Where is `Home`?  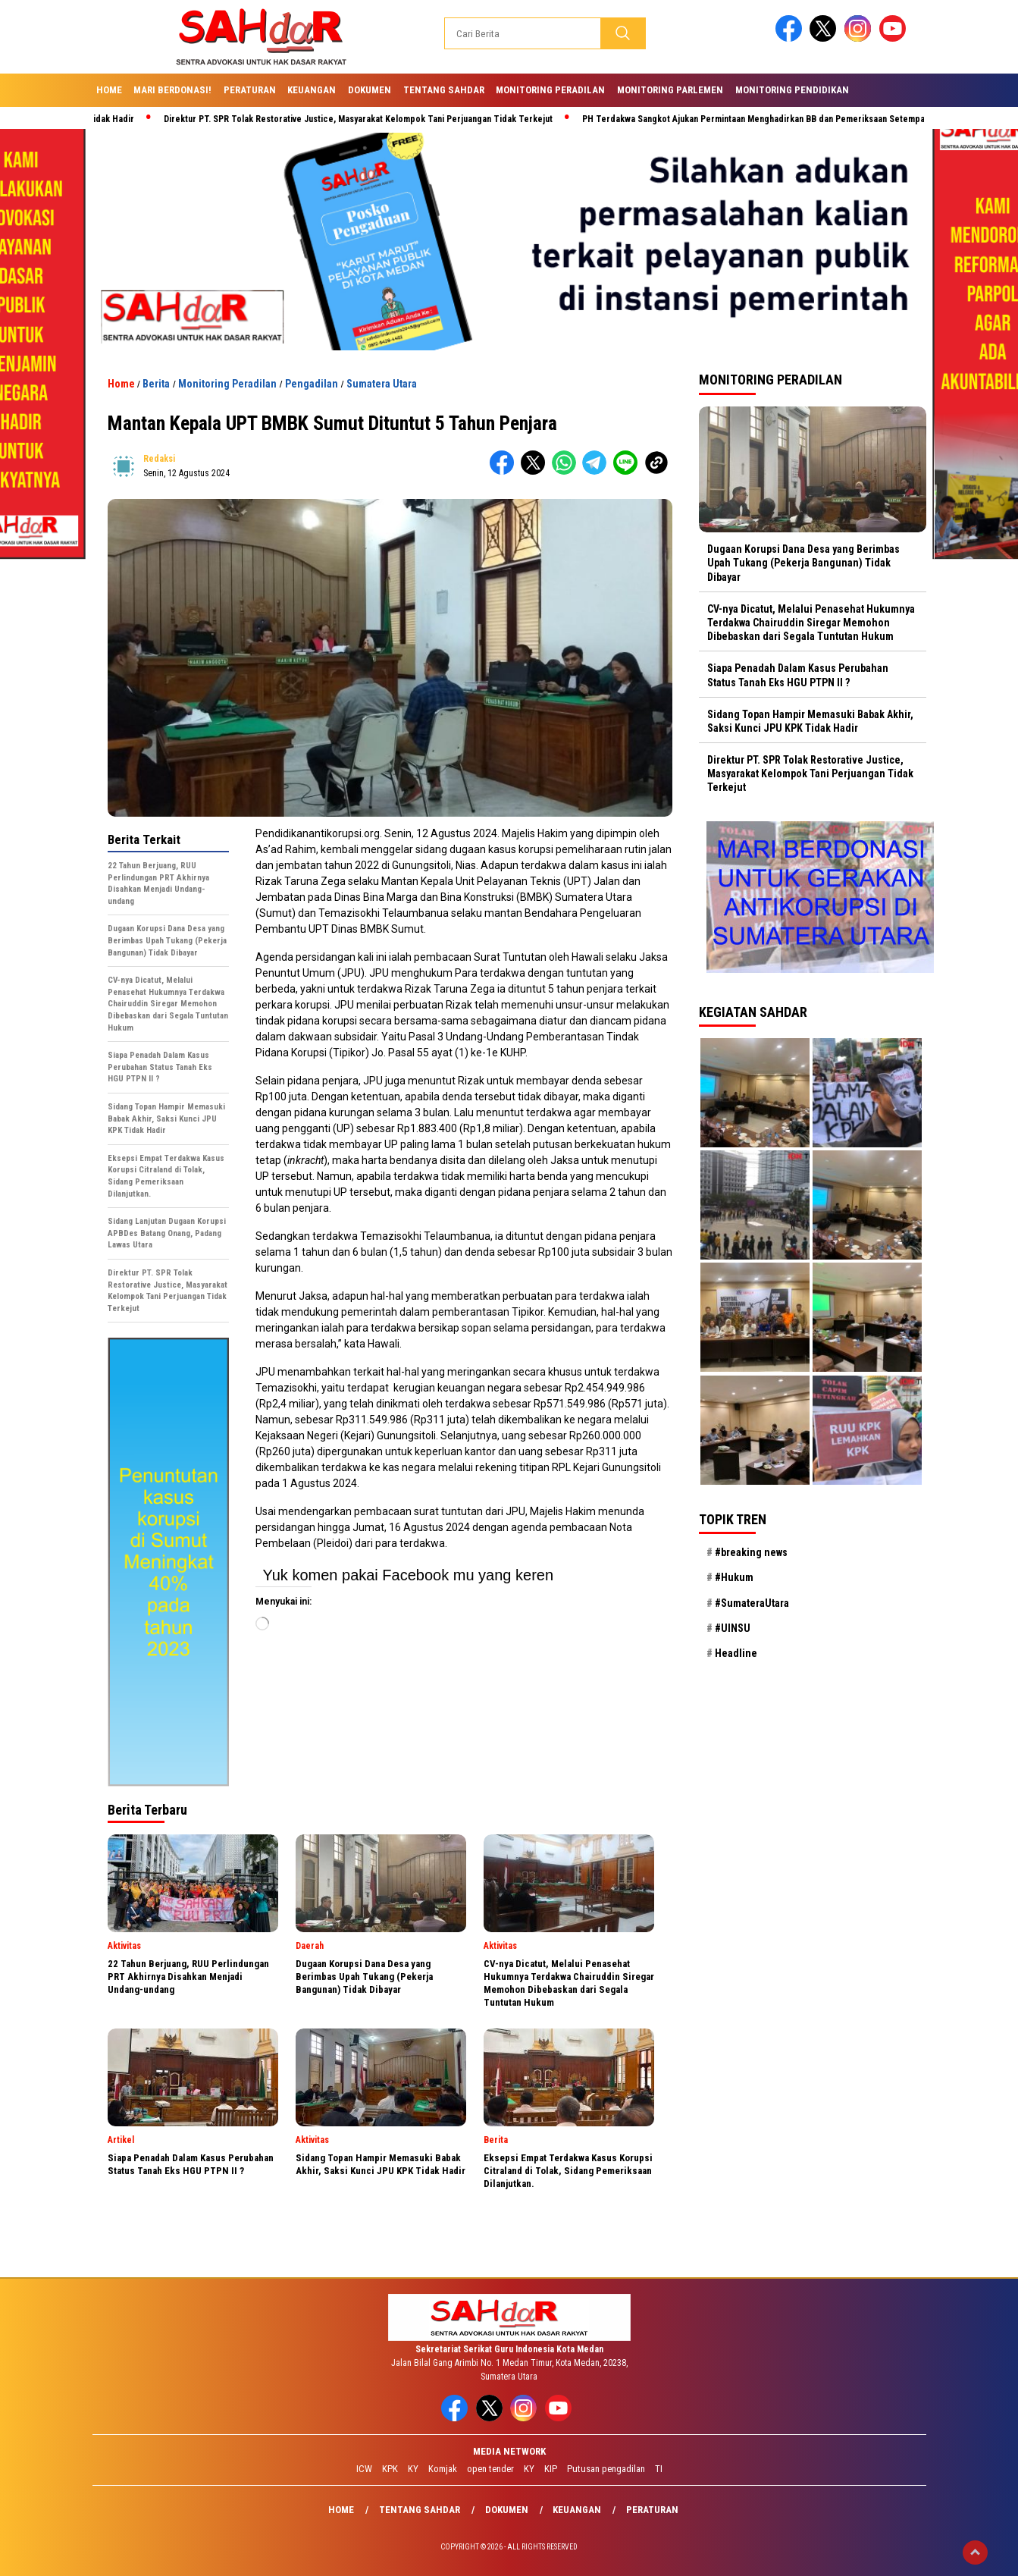
Home is located at coordinates (109, 90).